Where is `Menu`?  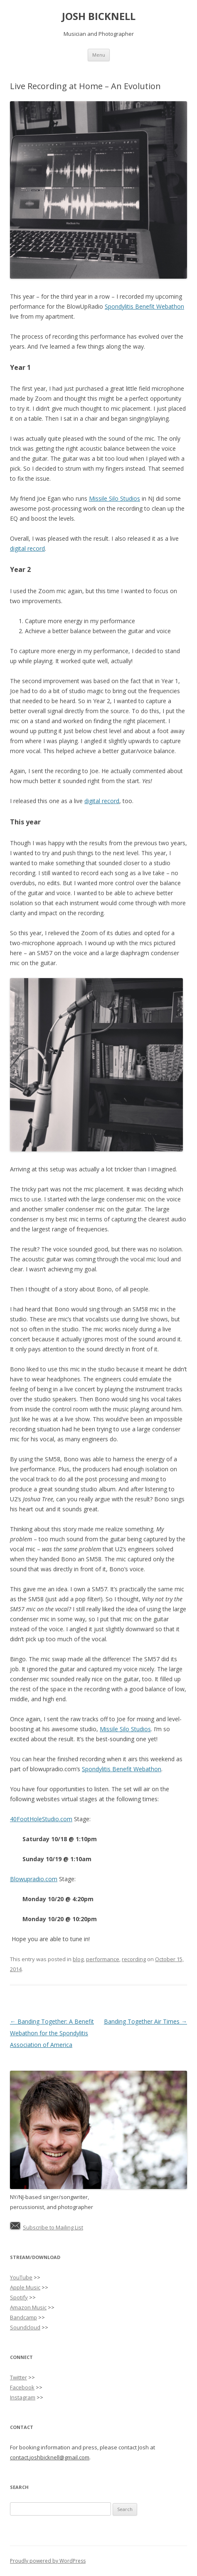 Menu is located at coordinates (98, 55).